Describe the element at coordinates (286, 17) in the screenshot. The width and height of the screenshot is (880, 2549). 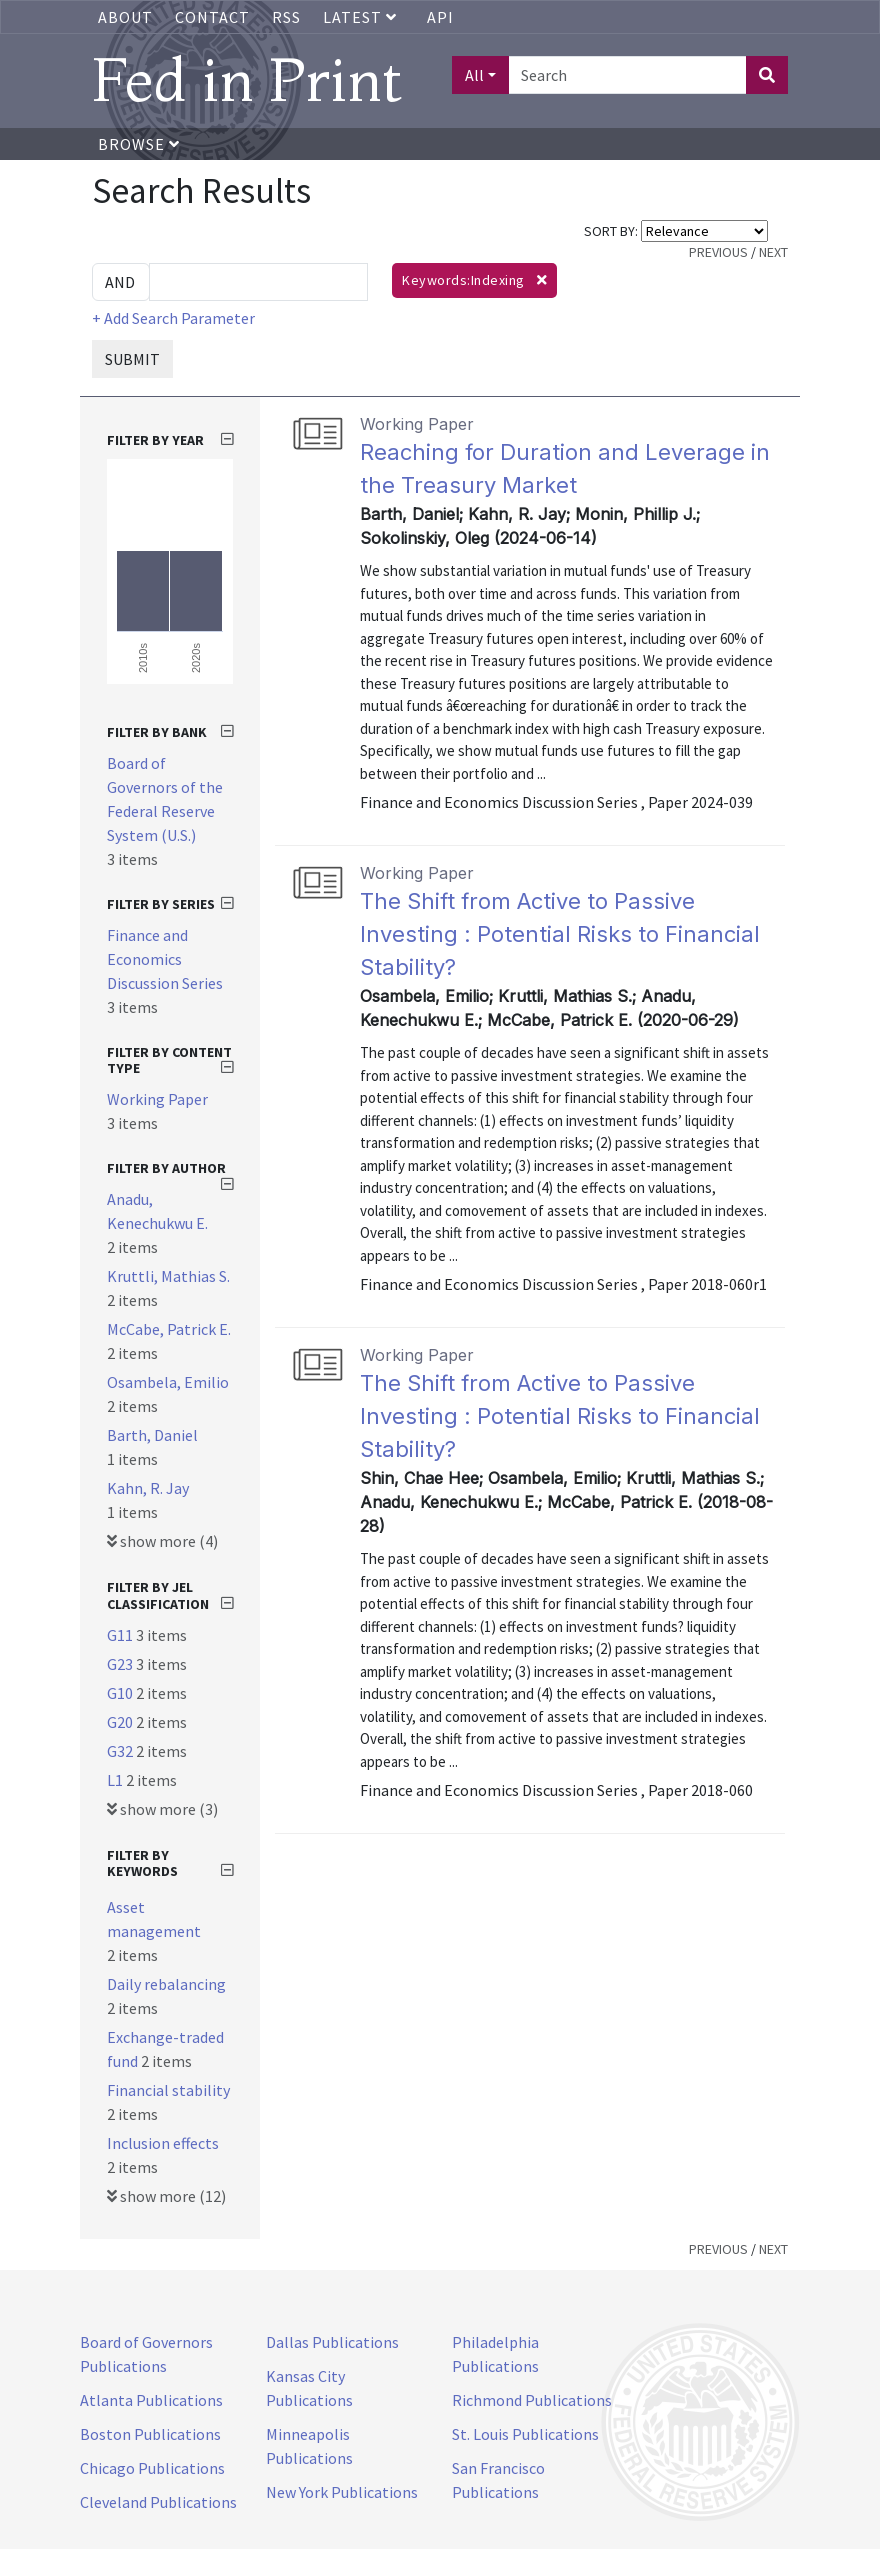
I see `RSS` at that location.